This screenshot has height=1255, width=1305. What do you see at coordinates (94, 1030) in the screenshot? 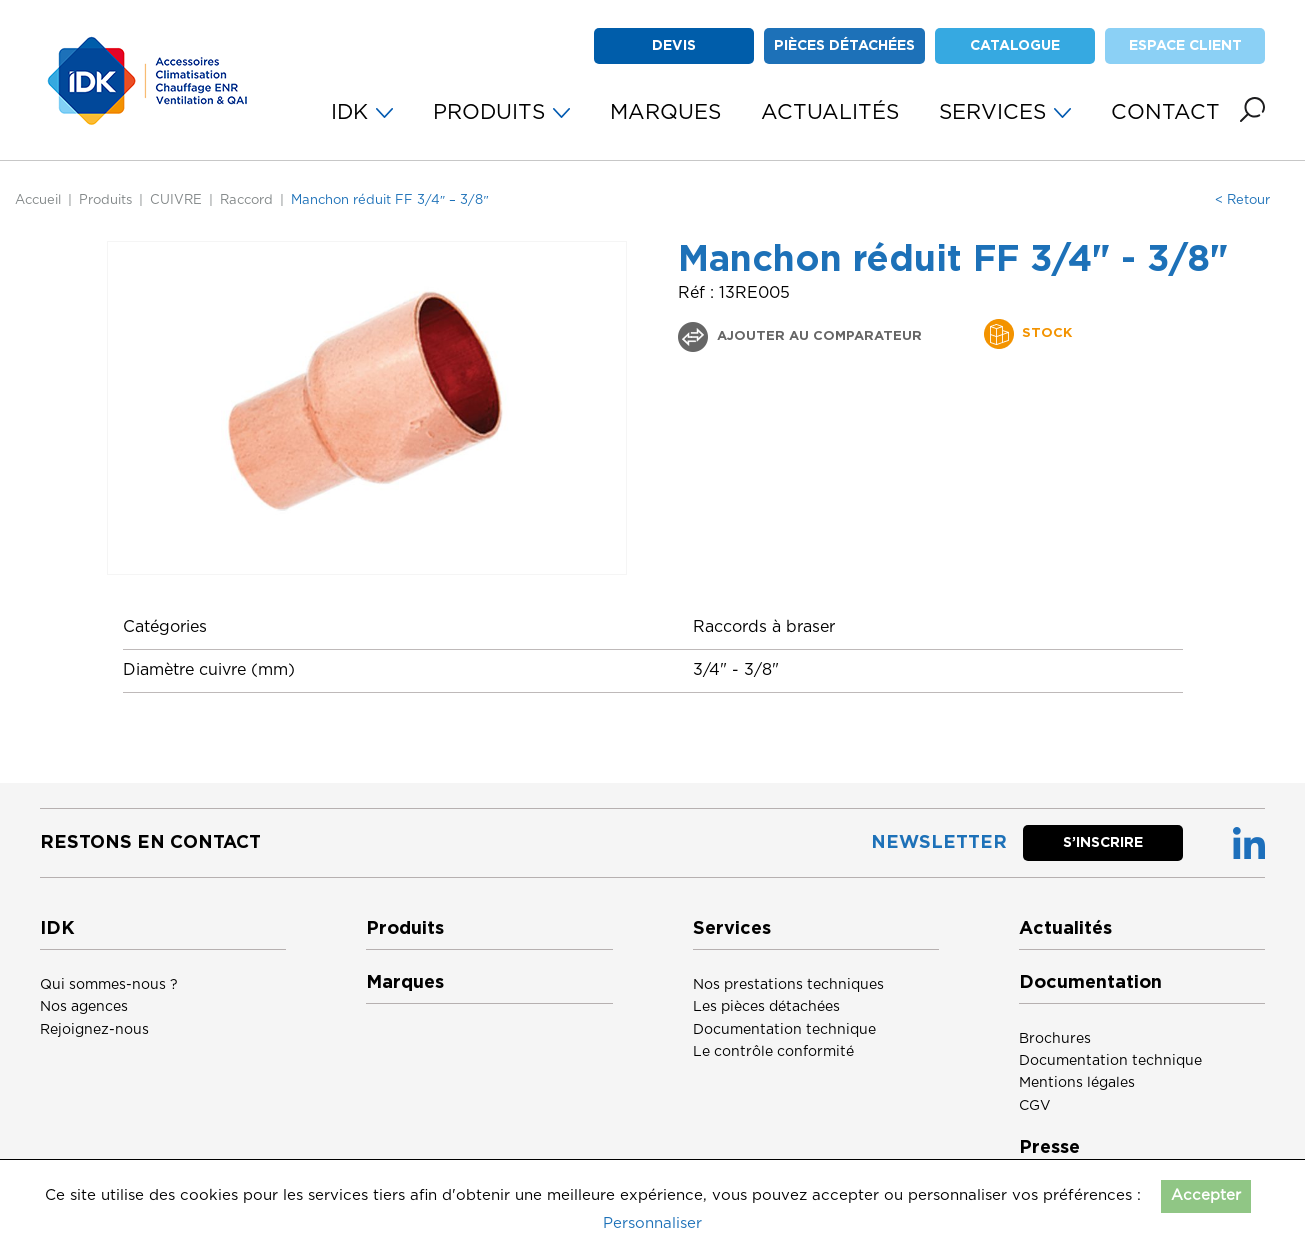
I see `Rejoignez-nous` at bounding box center [94, 1030].